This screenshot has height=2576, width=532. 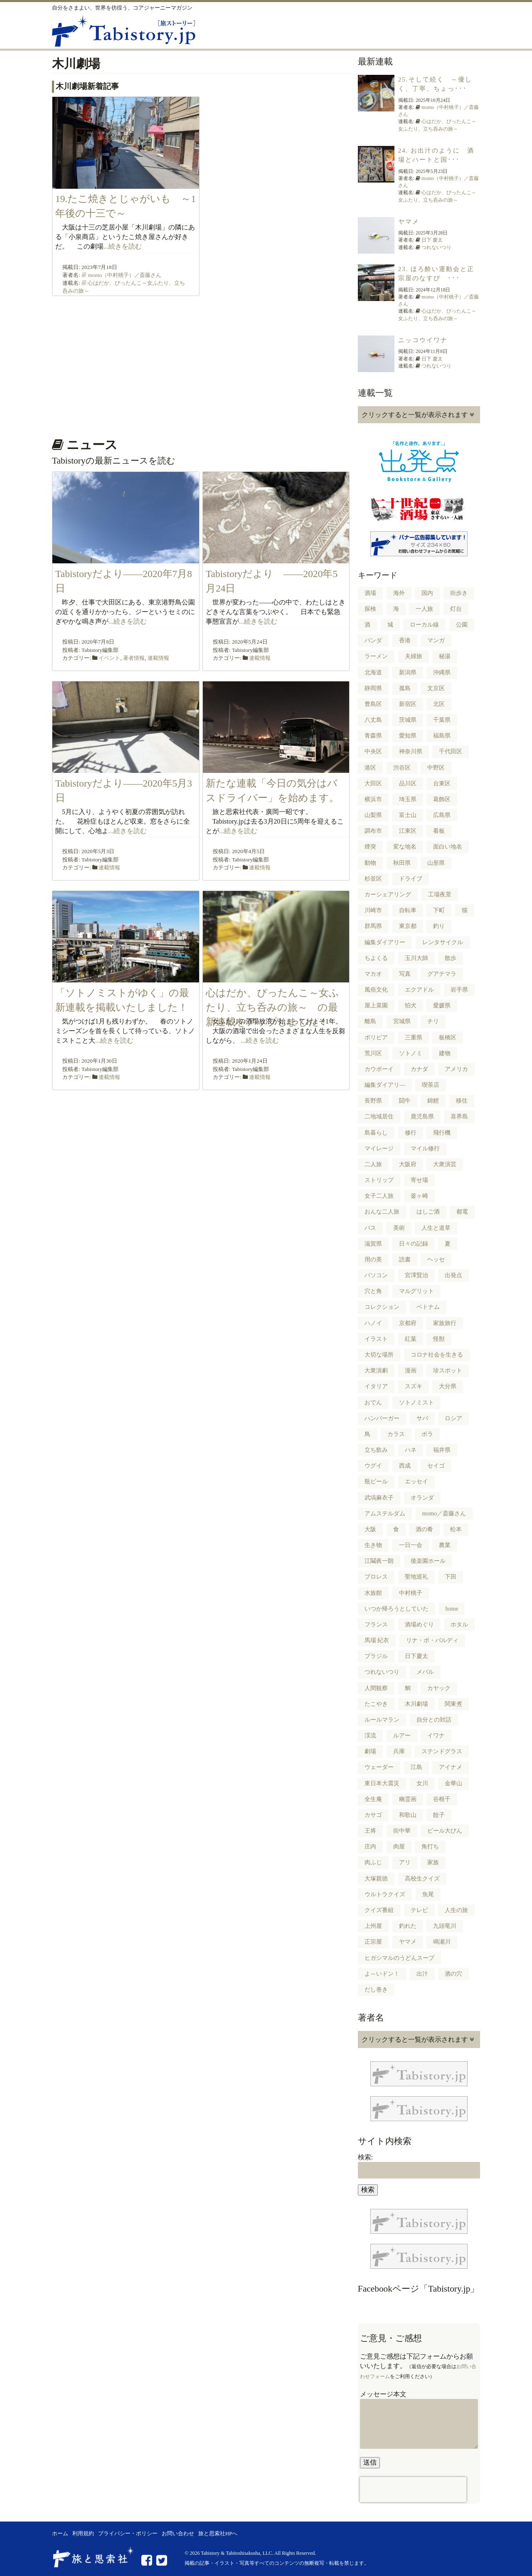 I want to click on 台東区, so click(x=442, y=783).